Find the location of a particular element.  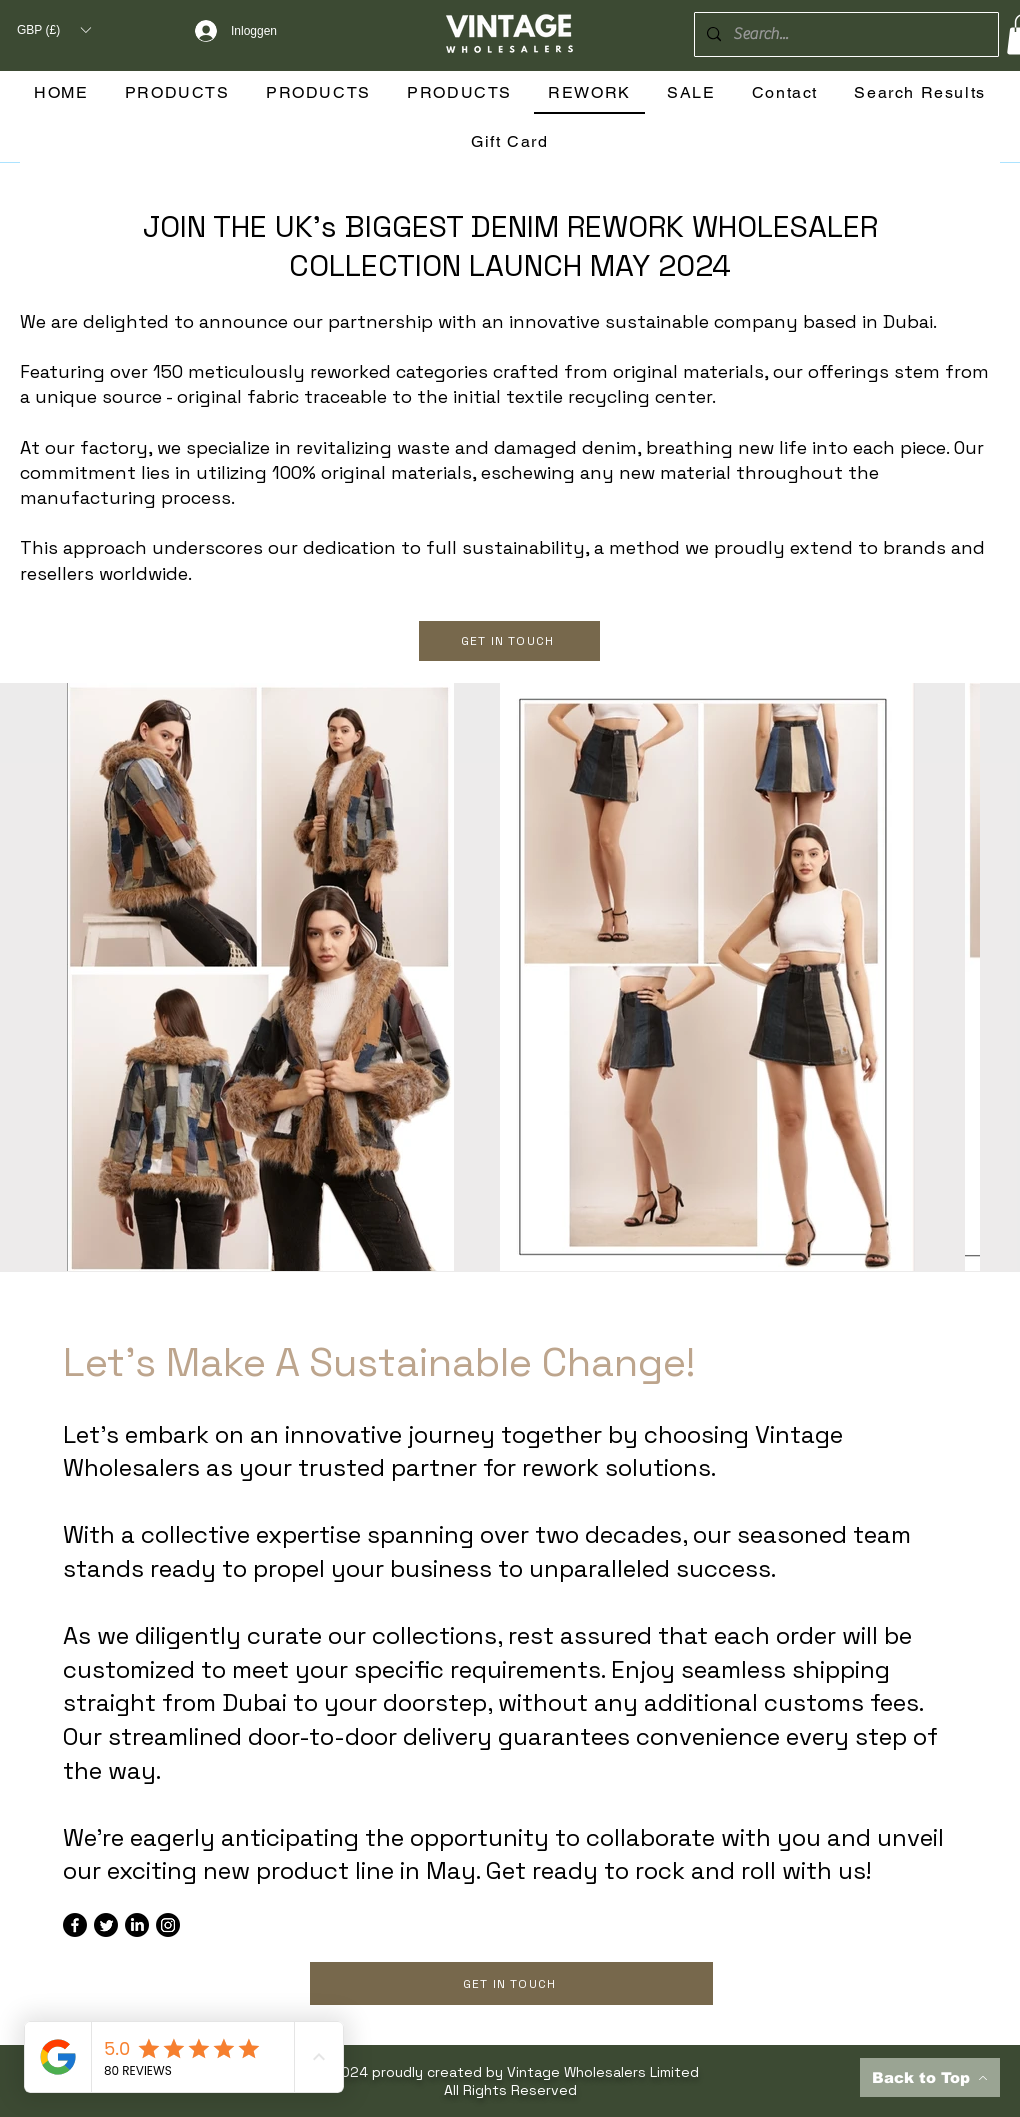

[Facebook] is located at coordinates (75, 1925).